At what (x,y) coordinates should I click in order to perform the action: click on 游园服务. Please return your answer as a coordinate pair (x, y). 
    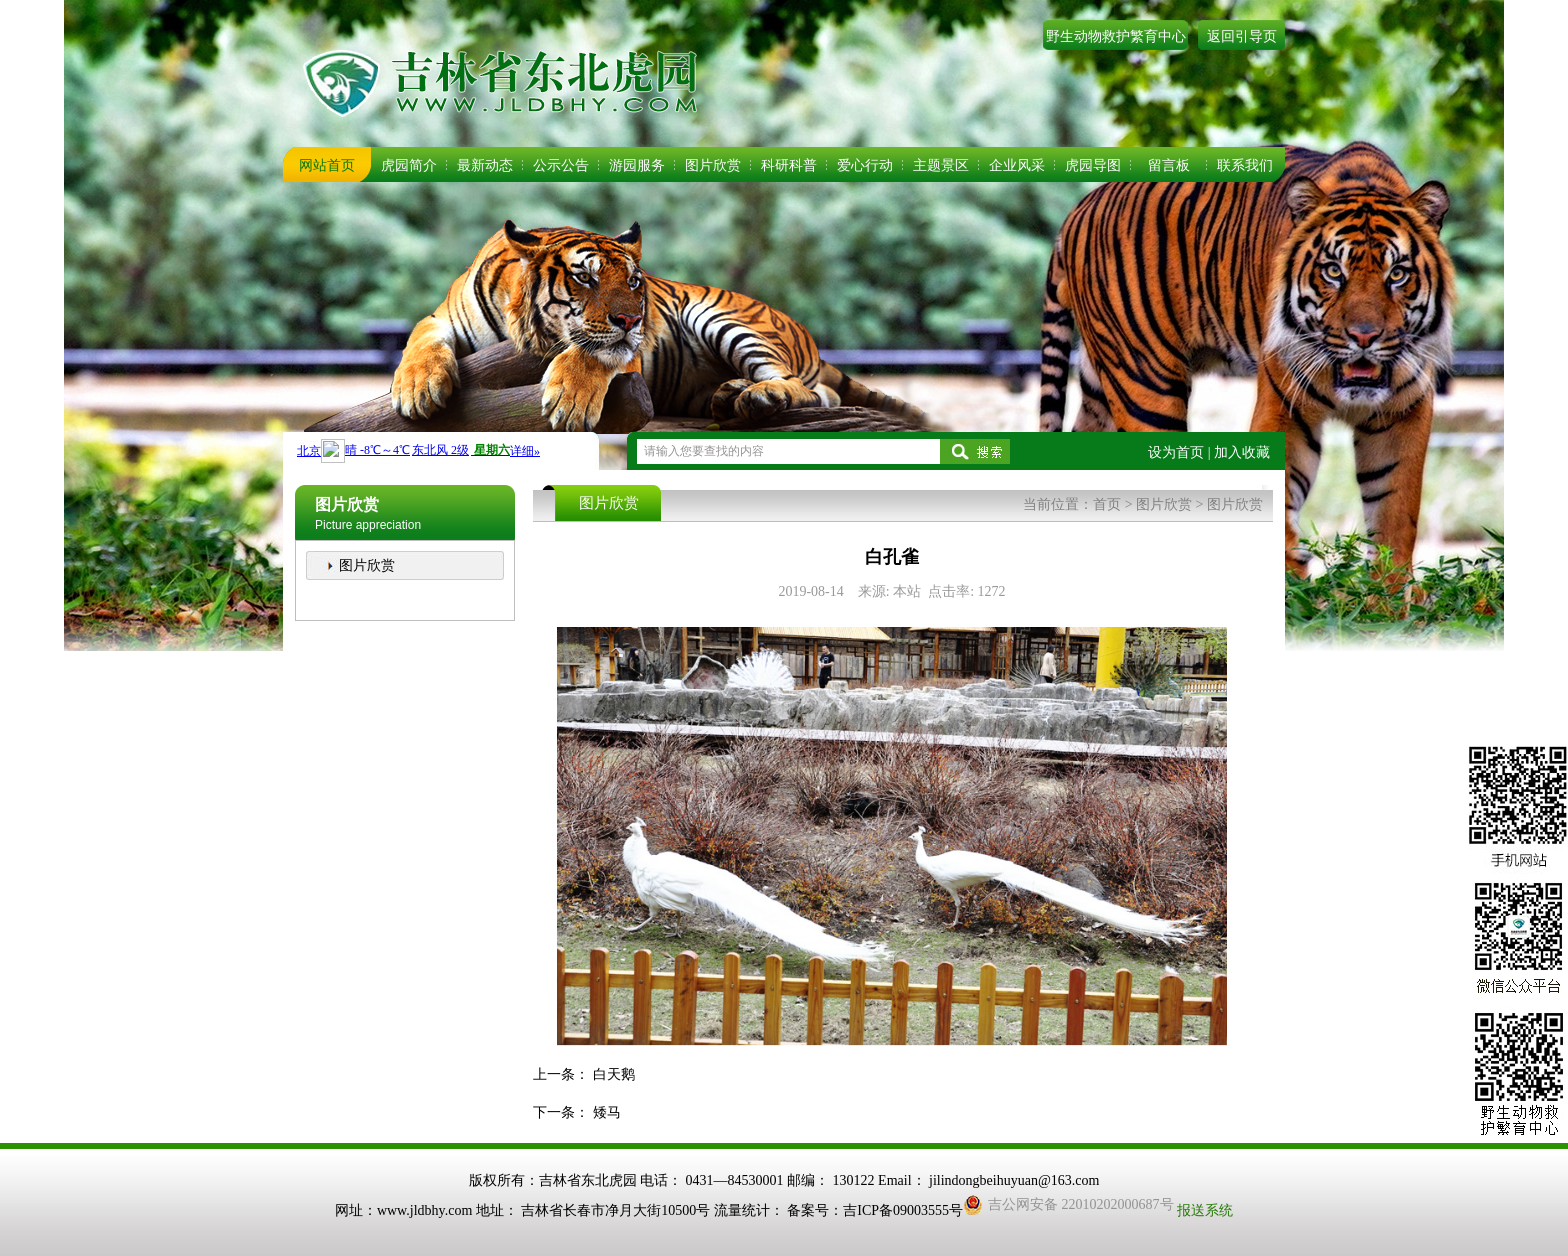
    Looking at the image, I should click on (637, 165).